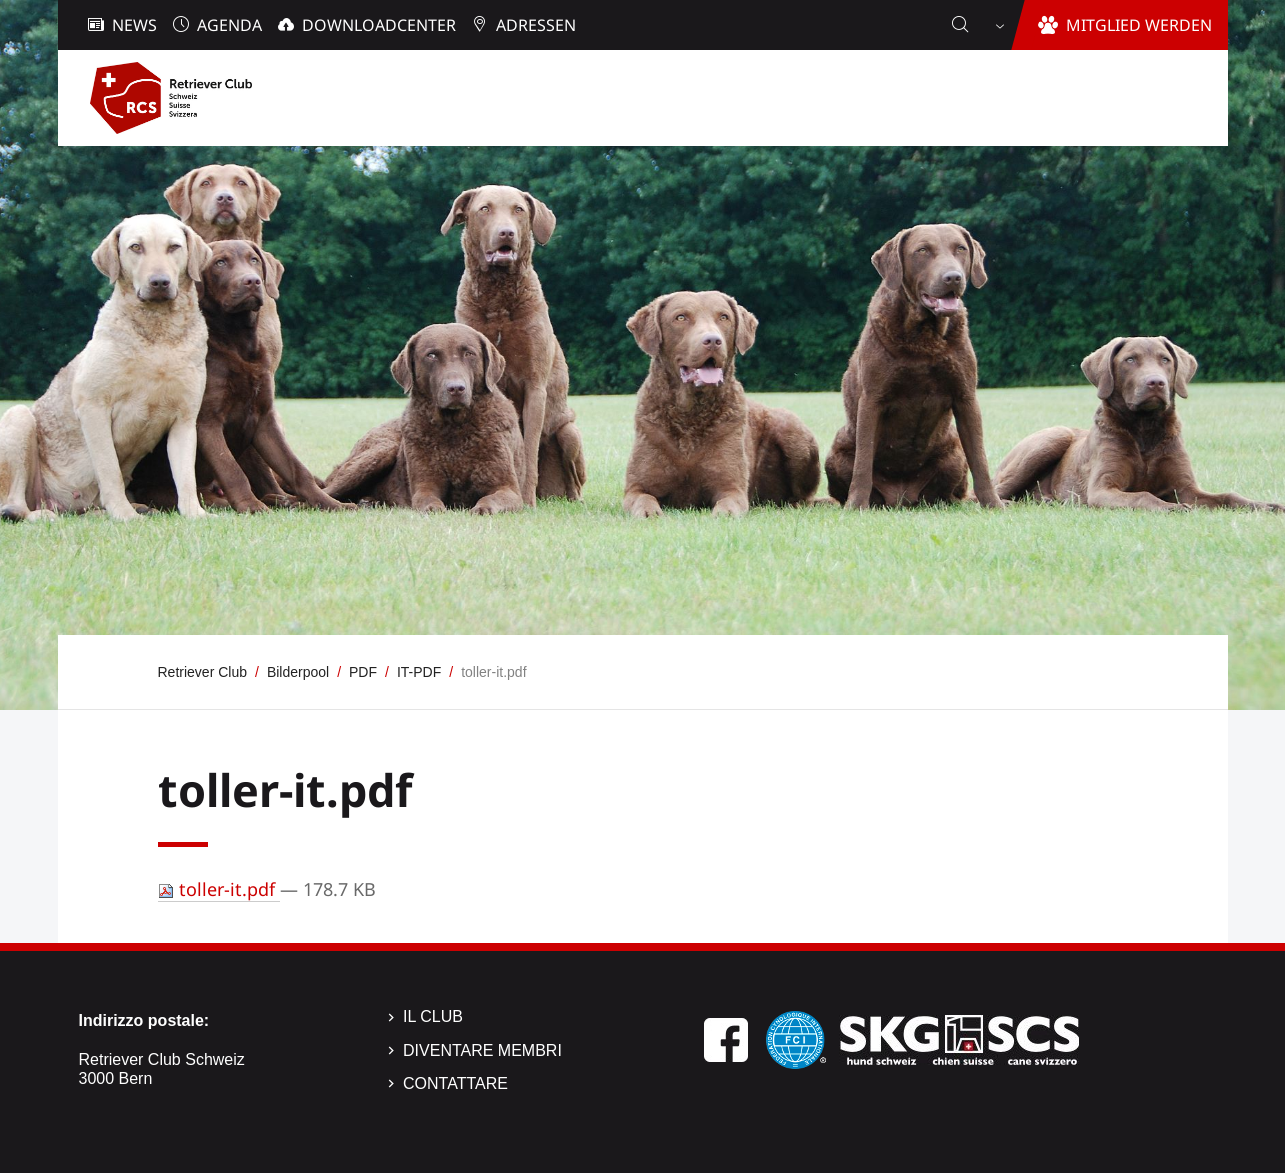 The image size is (1285, 1173). Describe the element at coordinates (219, 889) in the screenshot. I see `toller-it.pdf` at that location.